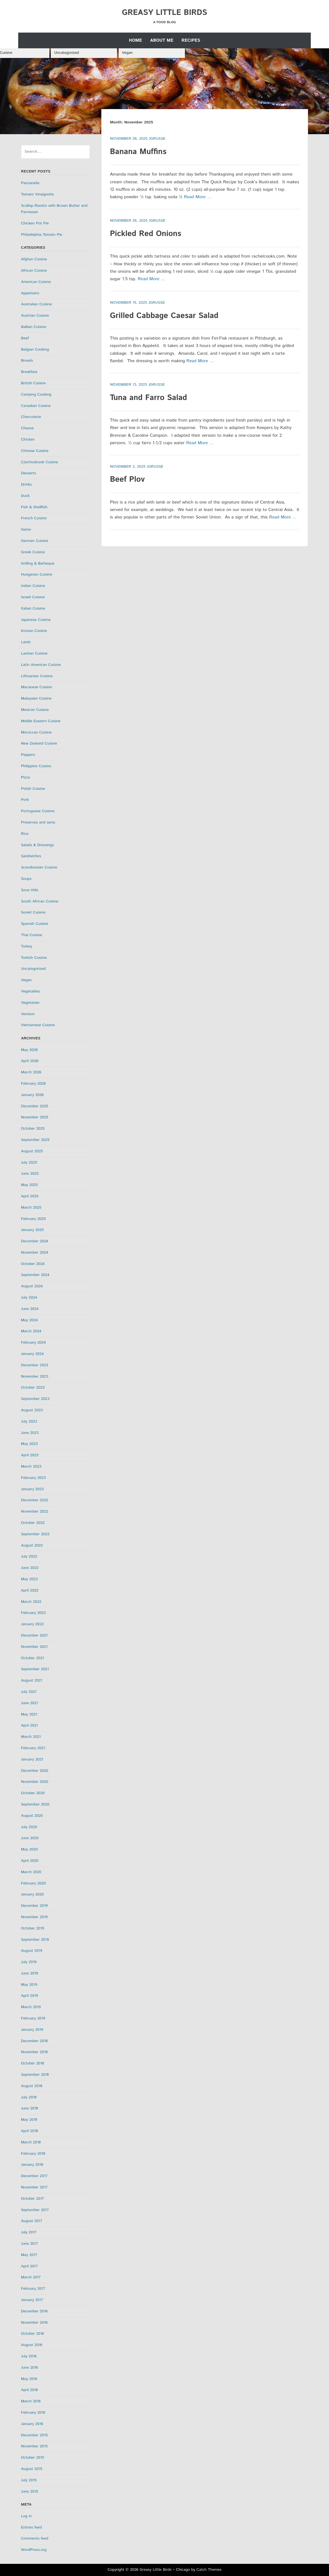  Describe the element at coordinates (32, 2063) in the screenshot. I see `October 2018` at that location.